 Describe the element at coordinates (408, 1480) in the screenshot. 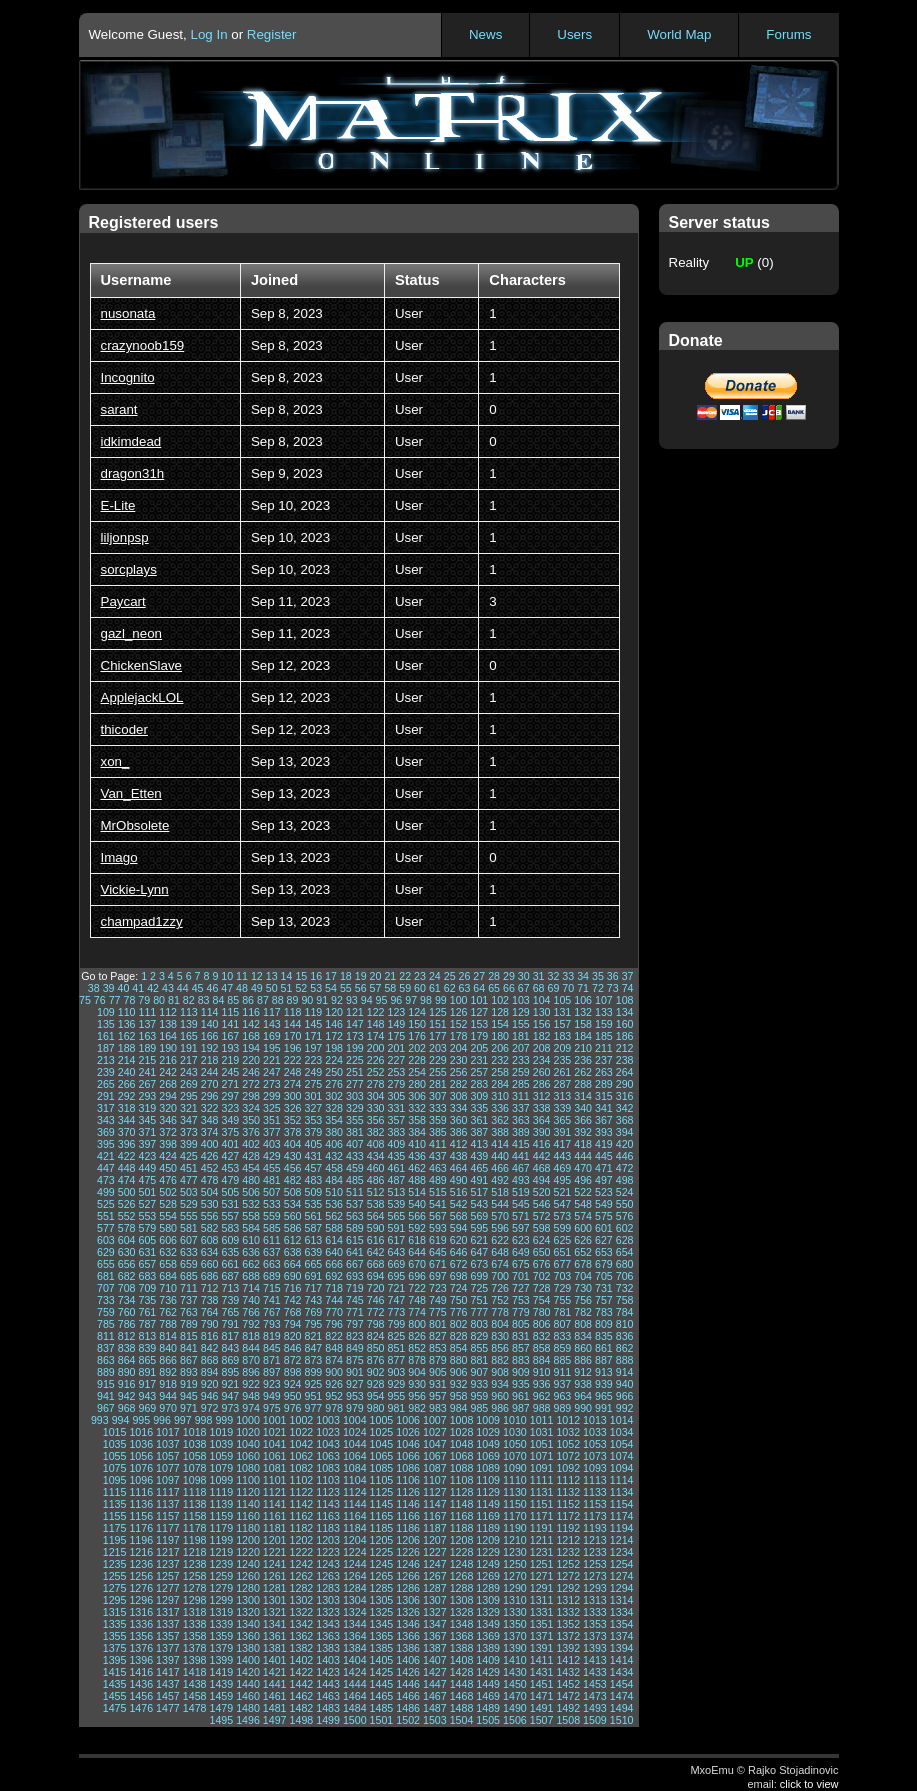

I see `1106` at that location.